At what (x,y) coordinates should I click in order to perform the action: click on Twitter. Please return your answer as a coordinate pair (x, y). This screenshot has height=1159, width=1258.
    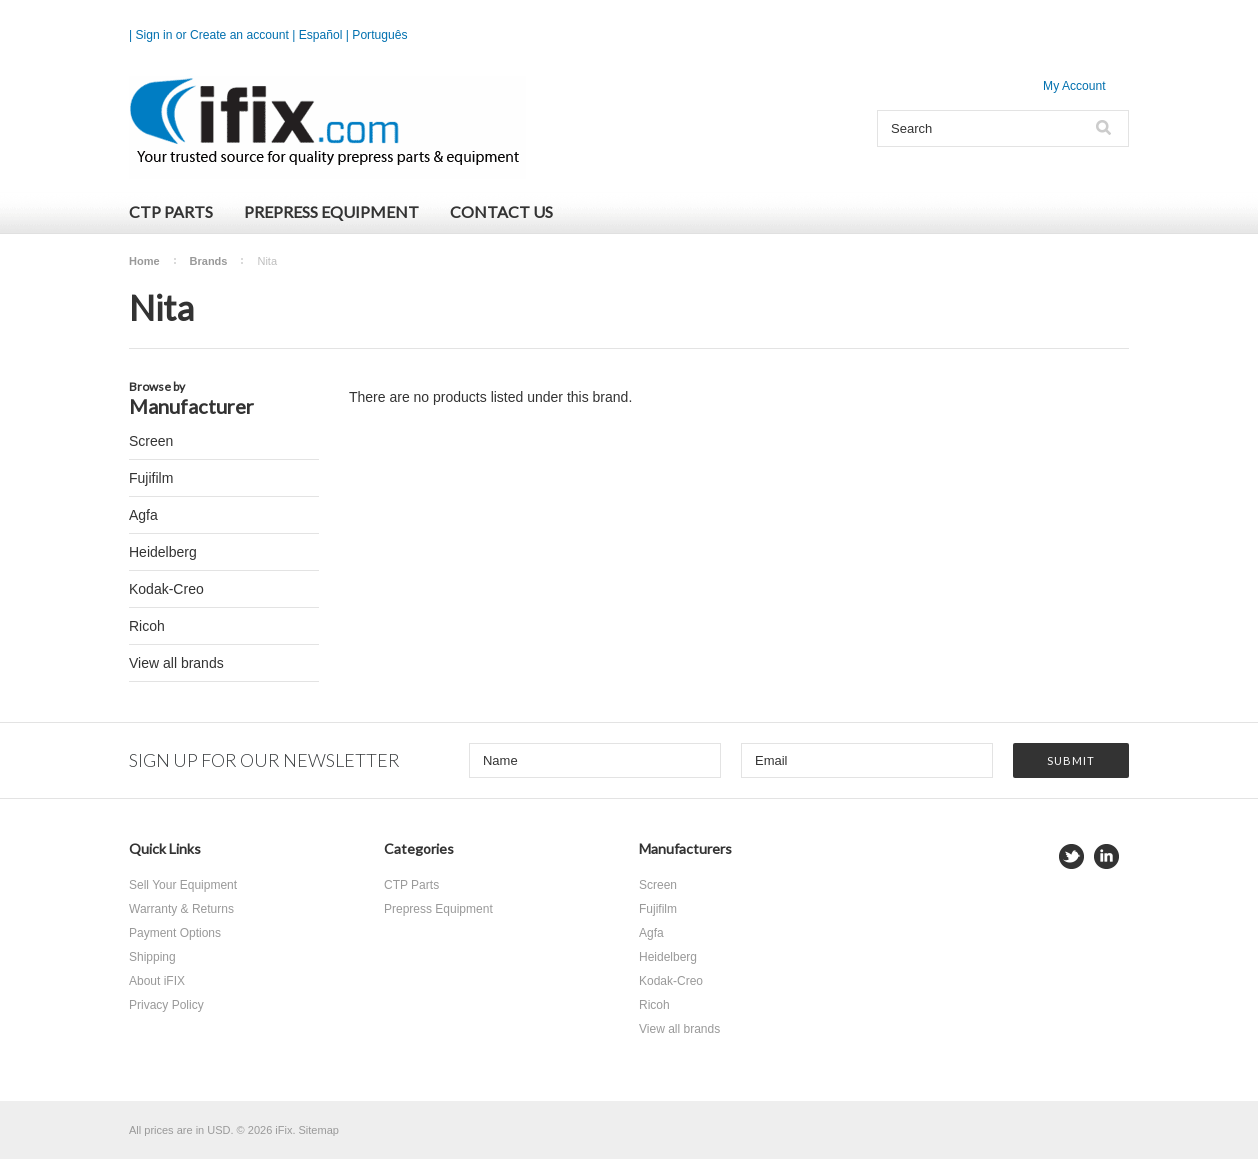
    Looking at the image, I should click on (1071, 856).